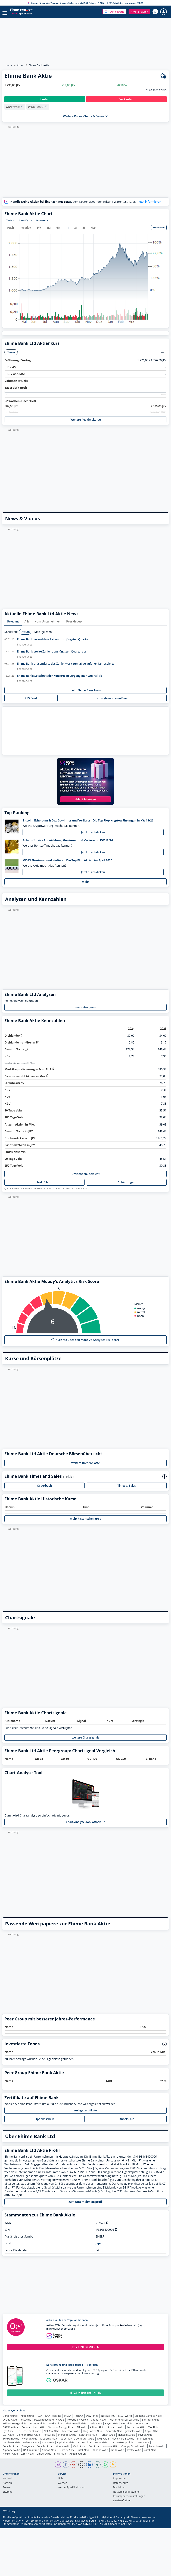  I want to click on Times & Sales [button], so click(126, 1489).